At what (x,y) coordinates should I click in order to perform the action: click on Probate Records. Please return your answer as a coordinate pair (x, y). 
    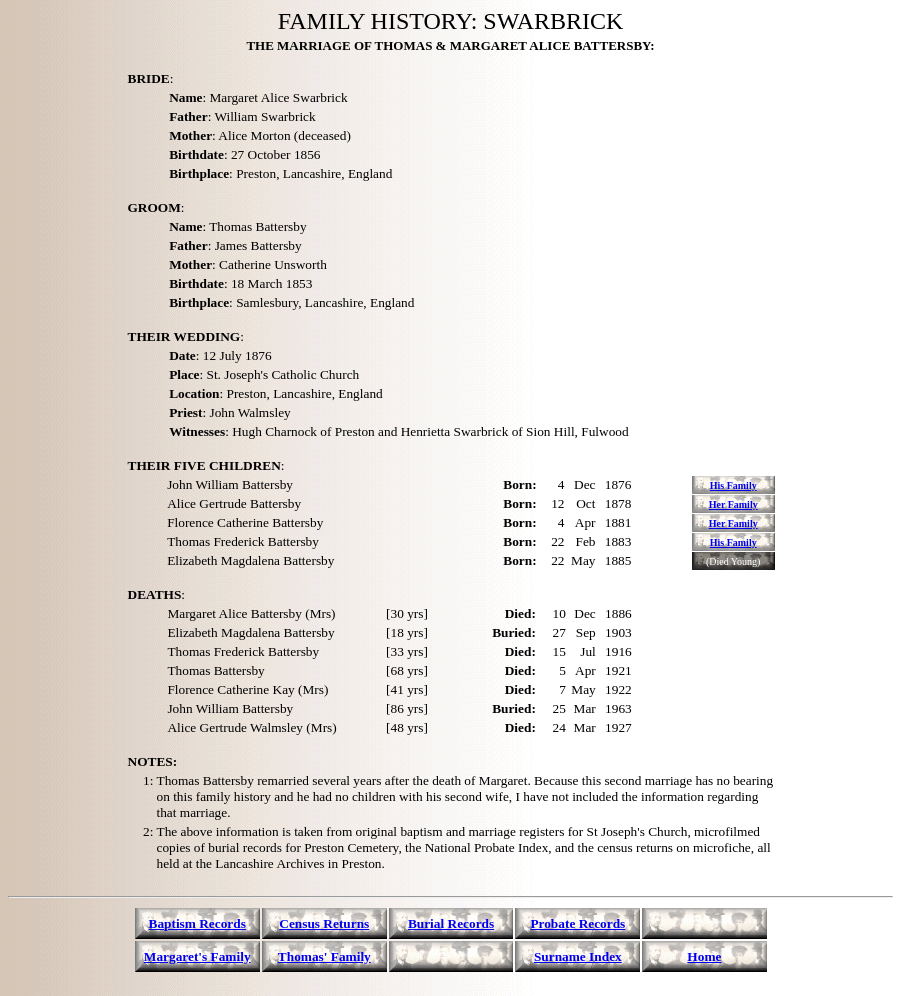
    Looking at the image, I should click on (577, 923).